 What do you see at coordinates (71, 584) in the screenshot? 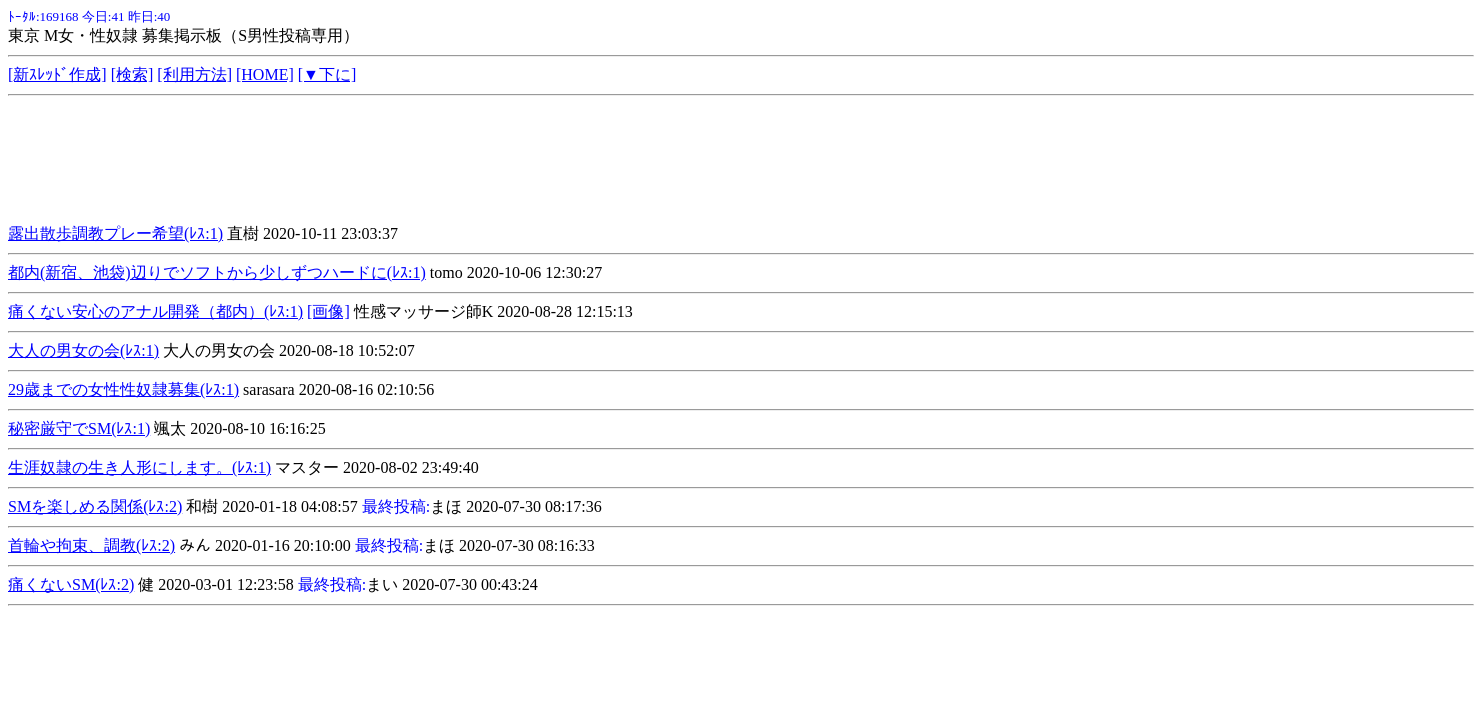
I see `痛くないSM(ﾚｽ:2)` at bounding box center [71, 584].